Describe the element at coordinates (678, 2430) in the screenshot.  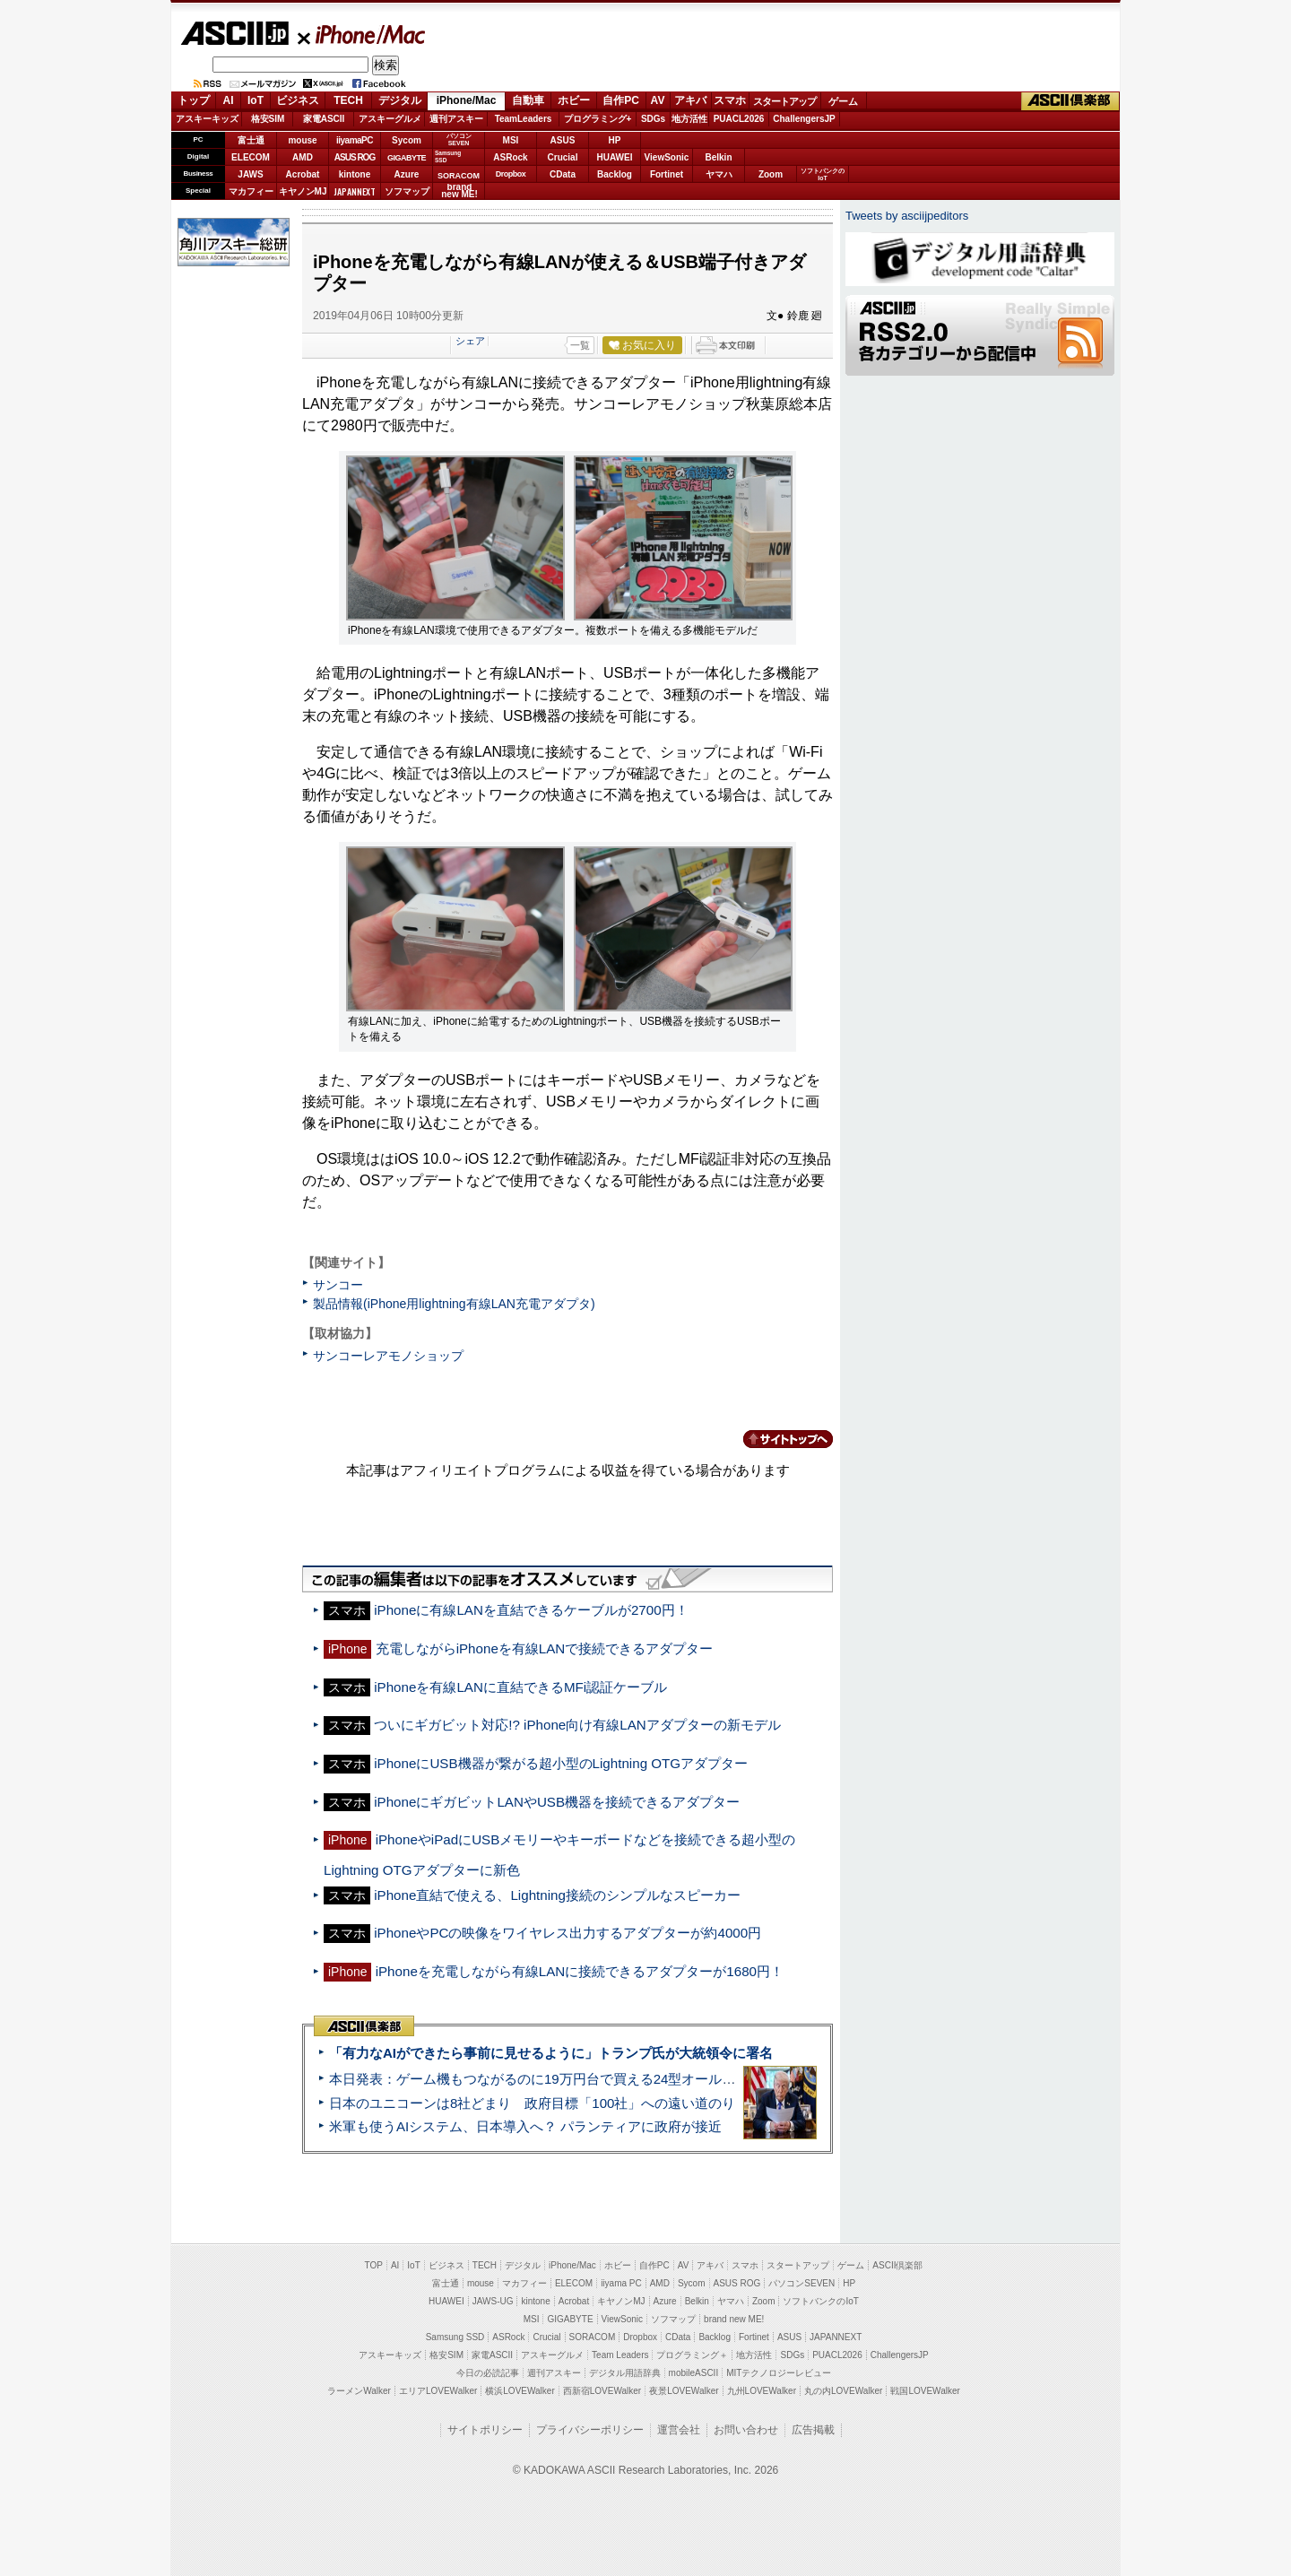
I see `運営会社` at that location.